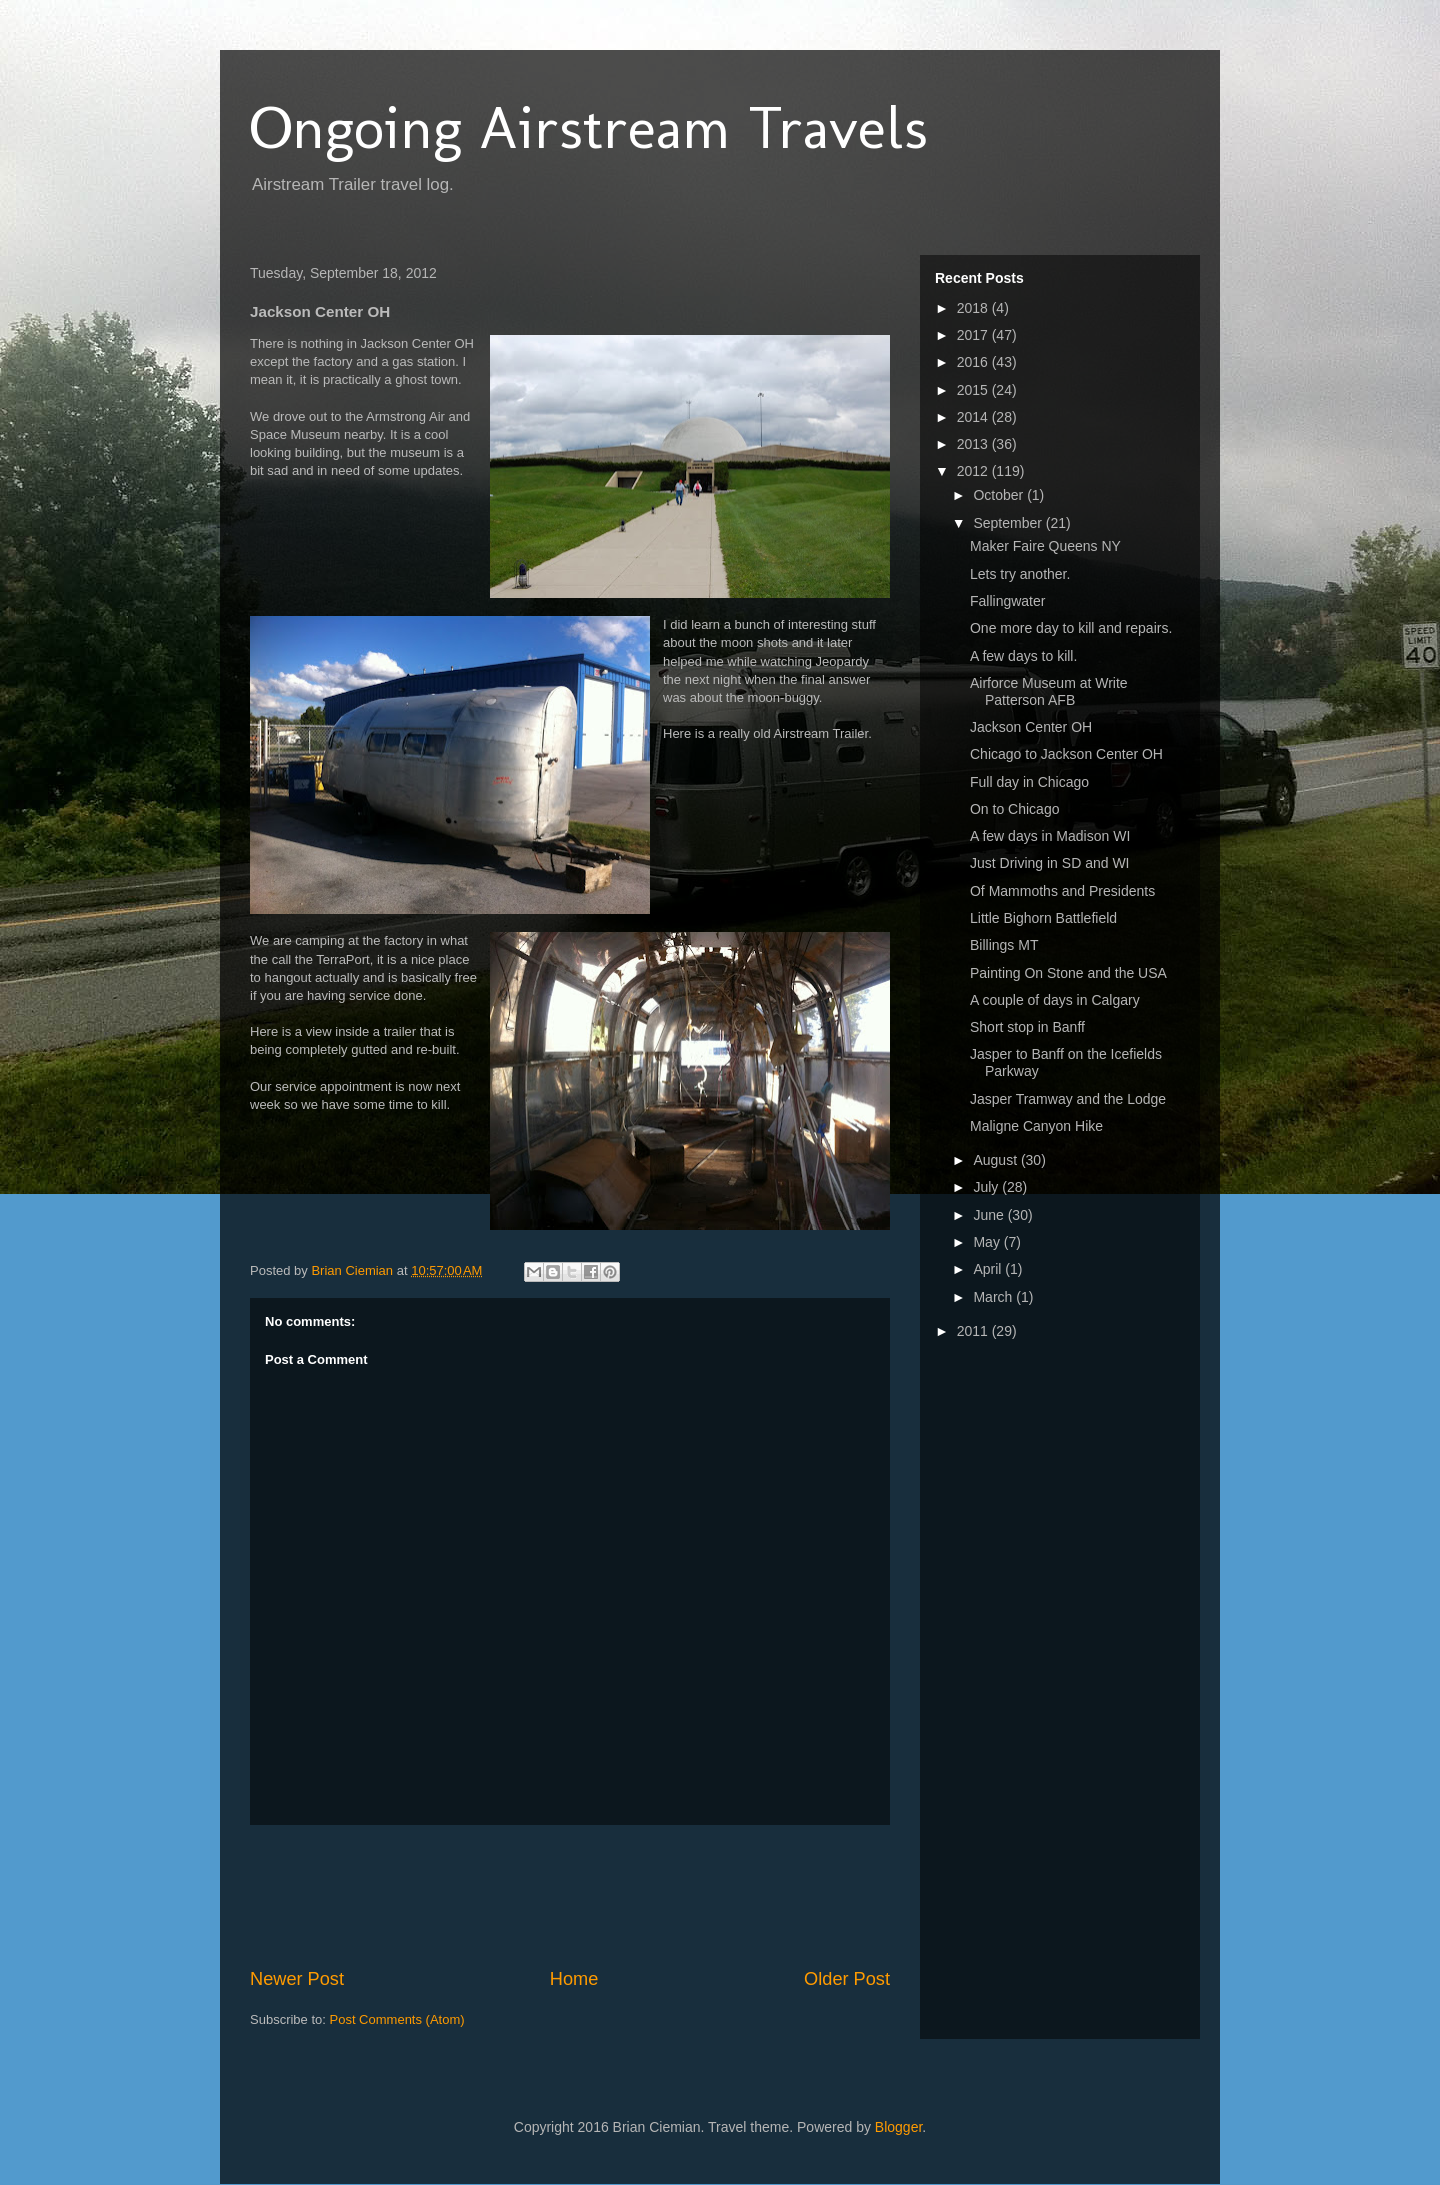  What do you see at coordinates (1066, 754) in the screenshot?
I see `Chicago to Jackson Center OH` at bounding box center [1066, 754].